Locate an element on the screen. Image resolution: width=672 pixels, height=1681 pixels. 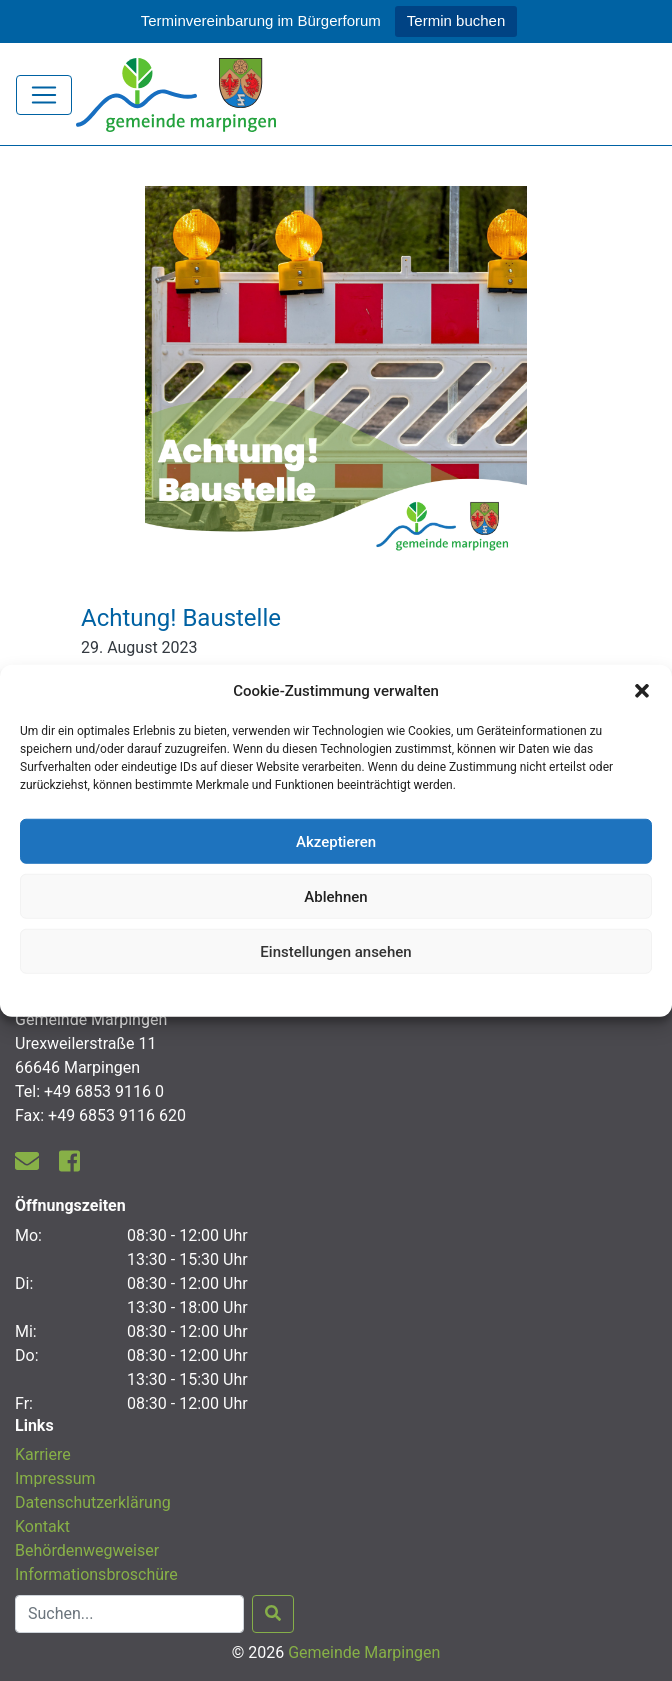
Einstellungen ansehen is located at coordinates (335, 951).